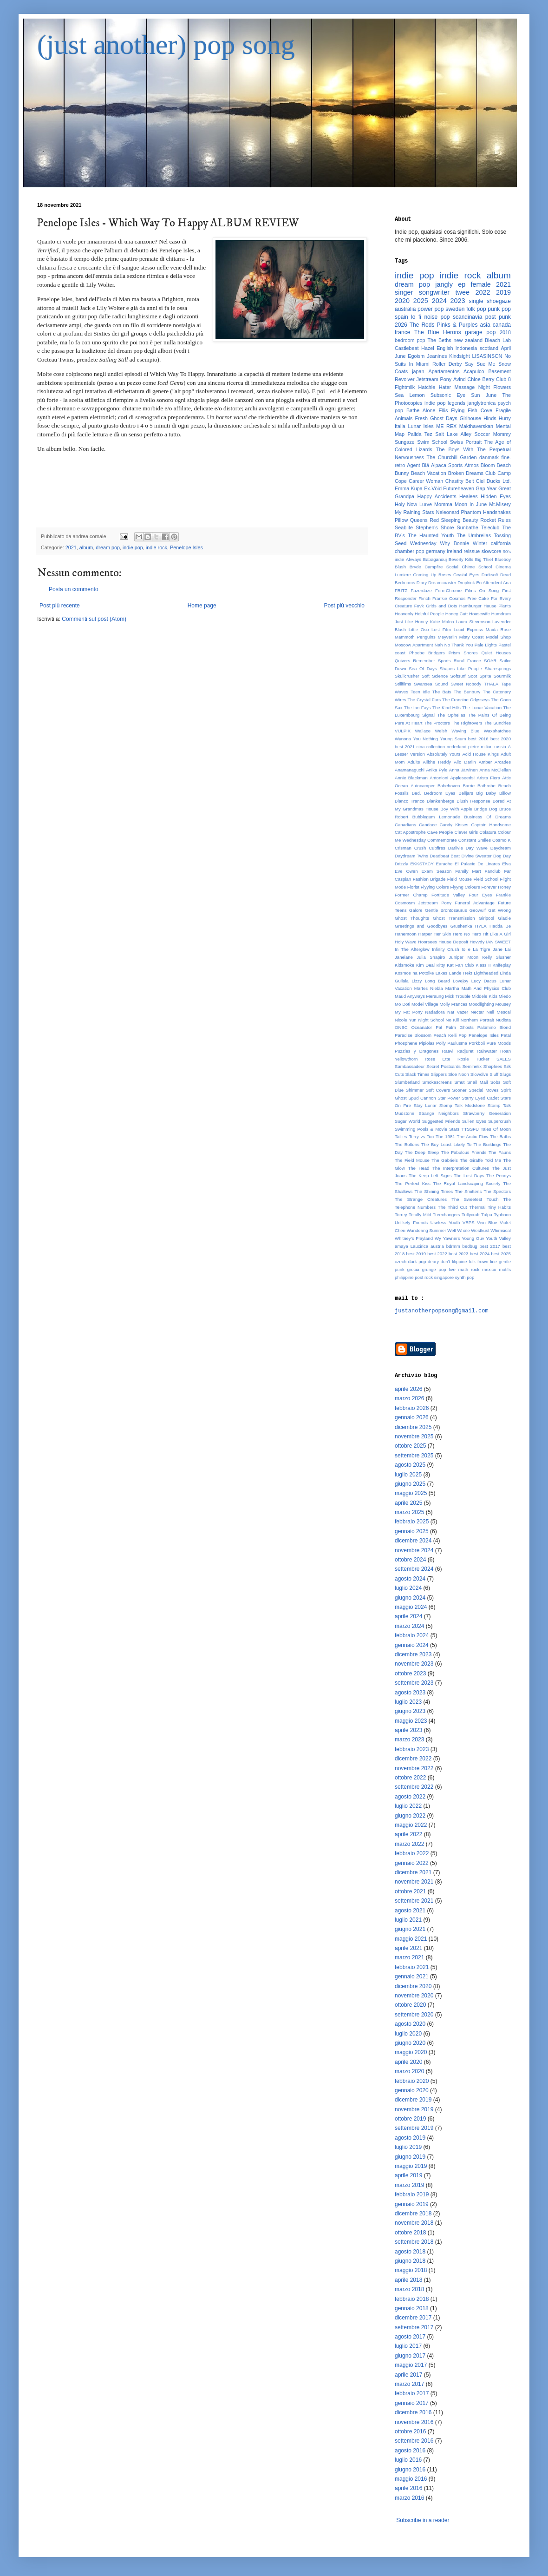 The image size is (548, 2576). What do you see at coordinates (486, 918) in the screenshot?
I see `Girlpool` at bounding box center [486, 918].